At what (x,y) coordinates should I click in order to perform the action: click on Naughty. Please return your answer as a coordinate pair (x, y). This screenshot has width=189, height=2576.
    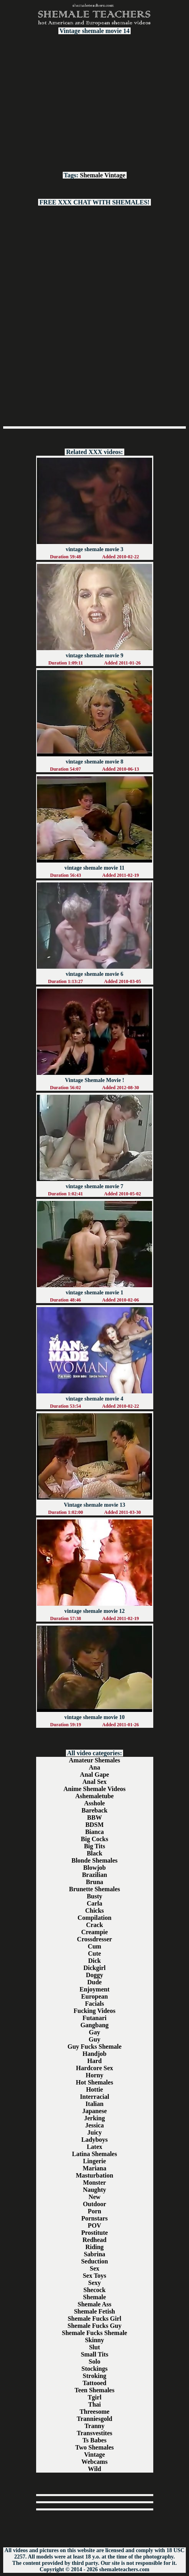
    Looking at the image, I should click on (94, 2189).